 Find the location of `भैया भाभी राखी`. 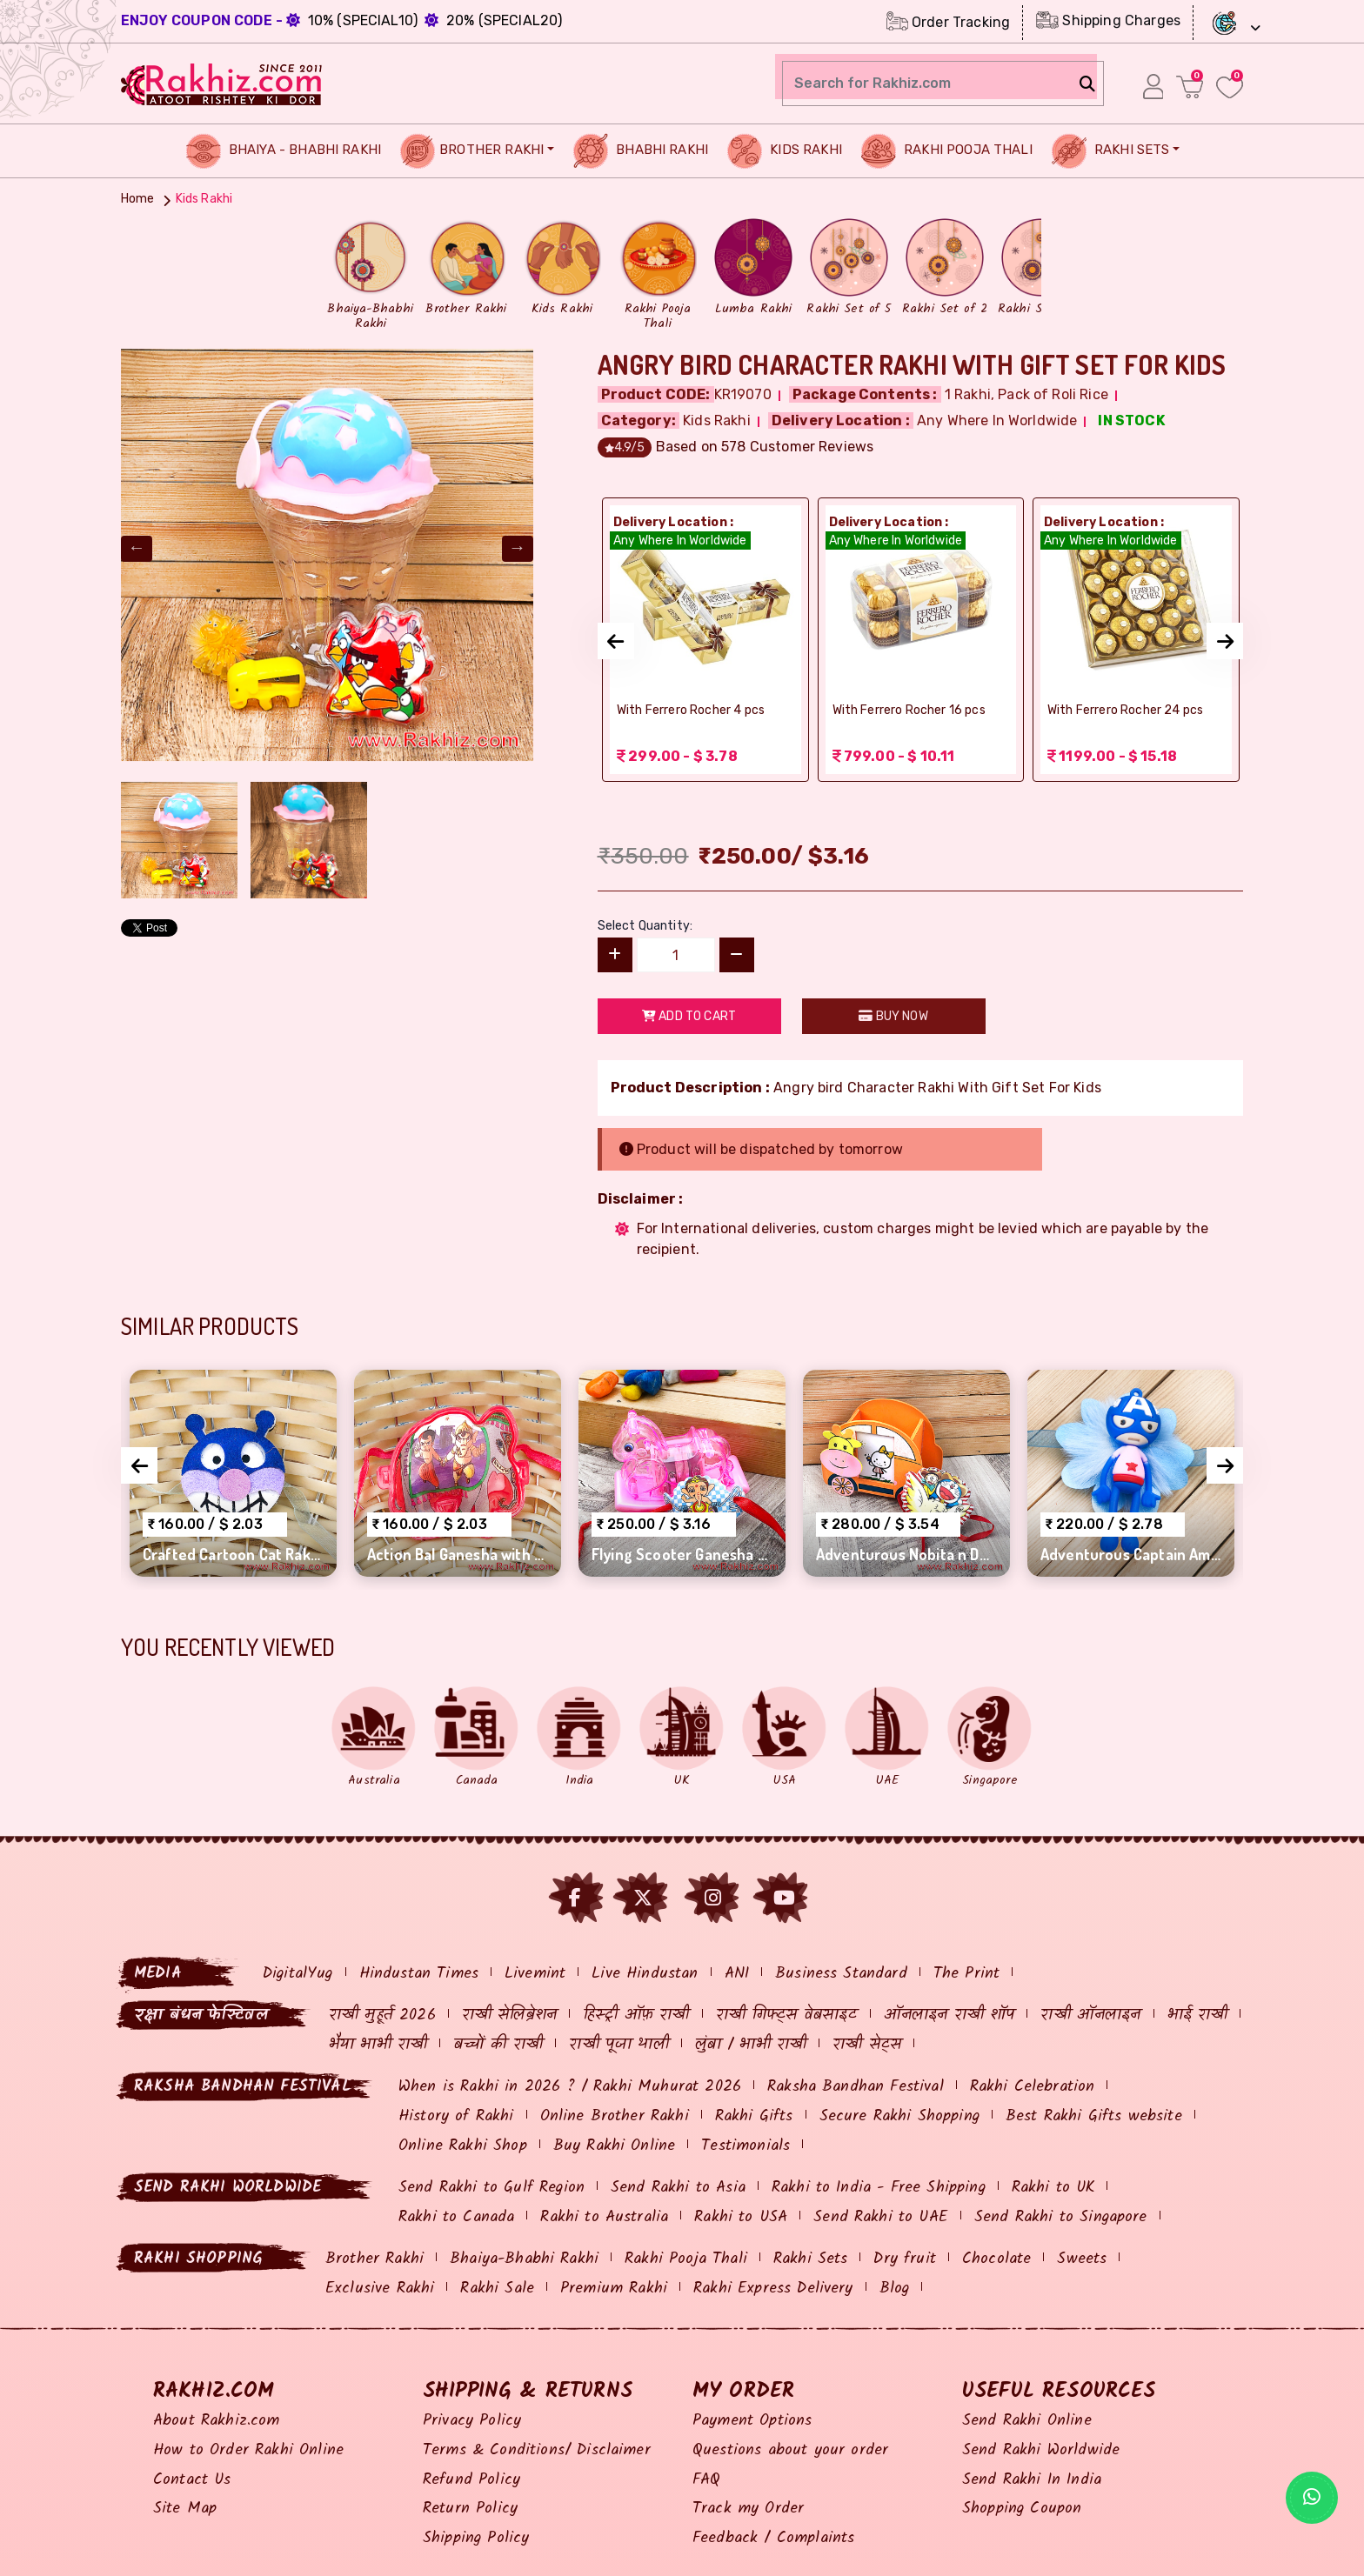

भैया भाभी राखी is located at coordinates (378, 2045).